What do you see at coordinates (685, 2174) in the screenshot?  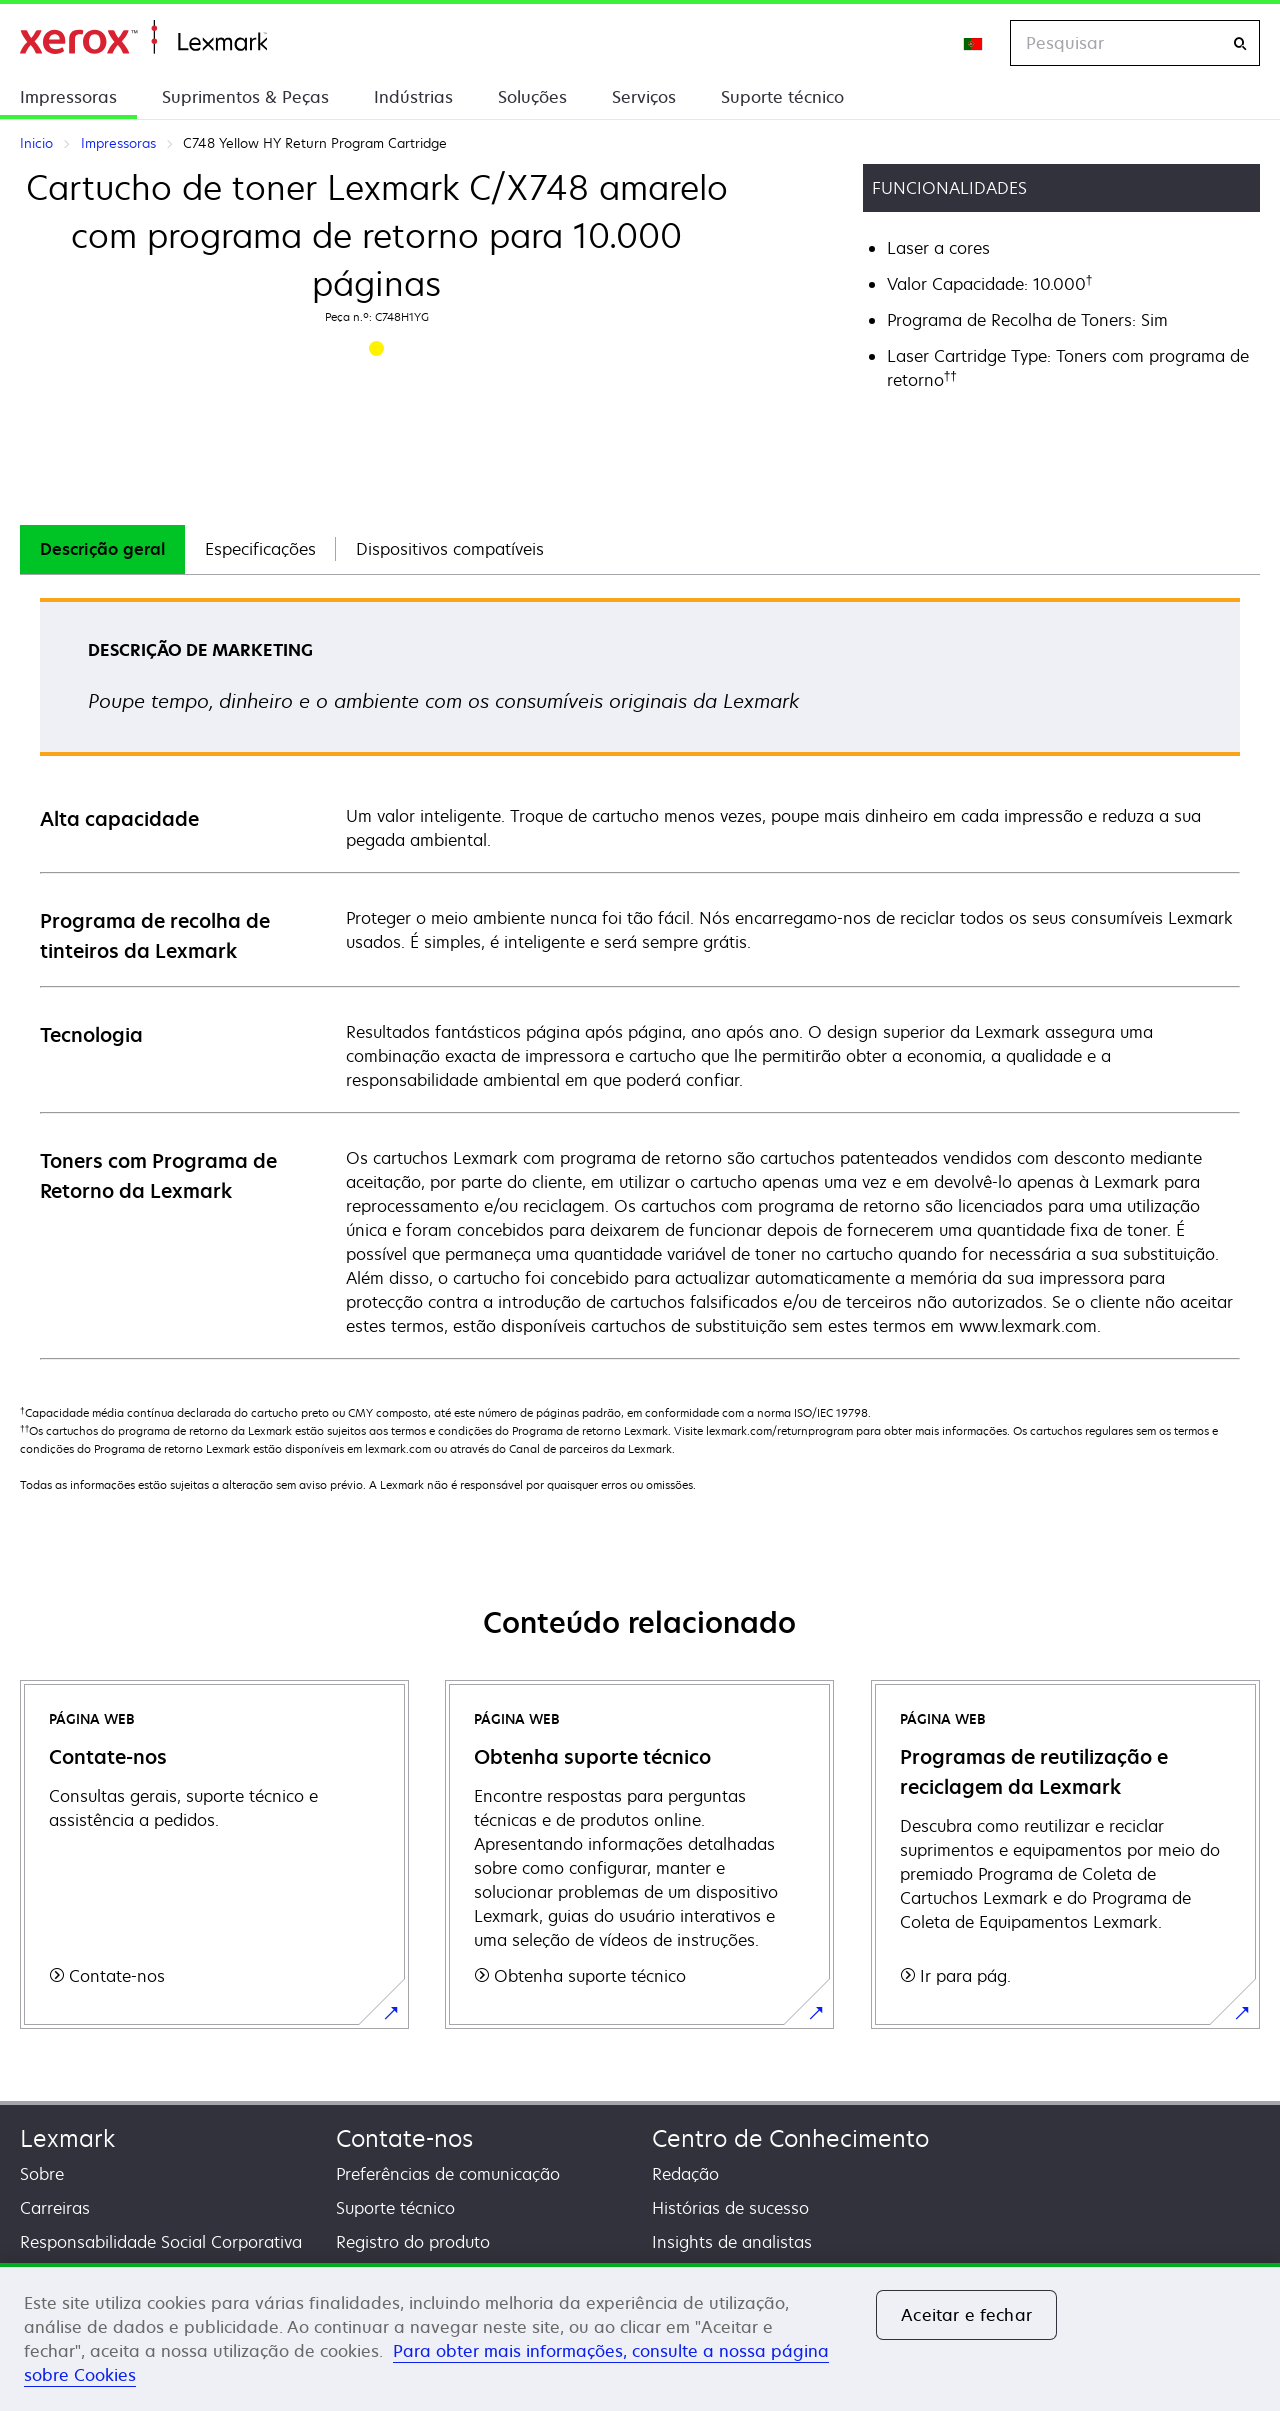 I see `Redação` at bounding box center [685, 2174].